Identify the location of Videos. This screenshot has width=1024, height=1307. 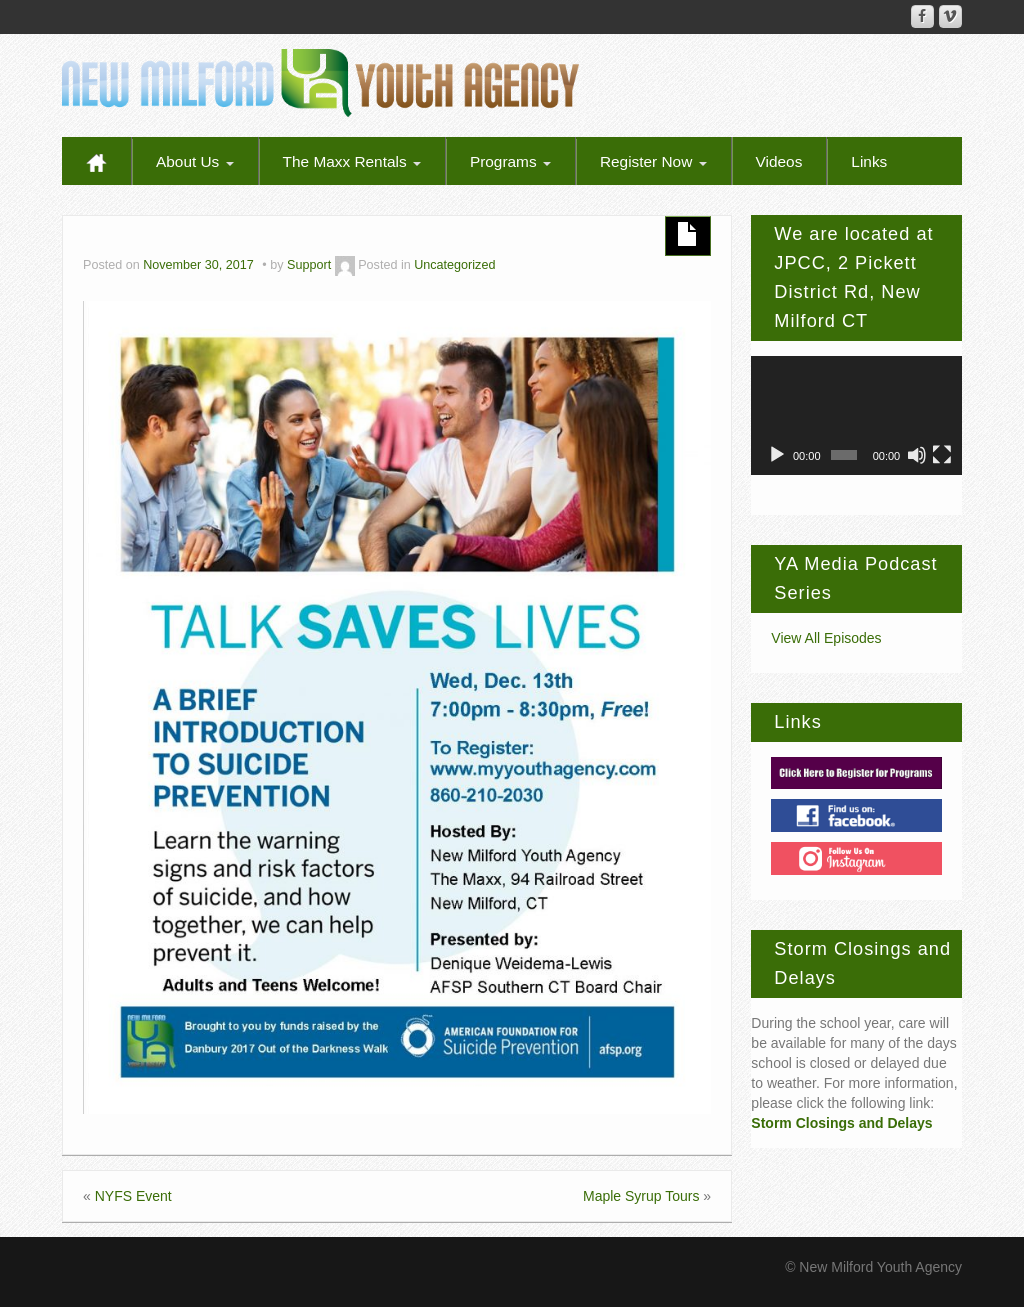
(779, 161).